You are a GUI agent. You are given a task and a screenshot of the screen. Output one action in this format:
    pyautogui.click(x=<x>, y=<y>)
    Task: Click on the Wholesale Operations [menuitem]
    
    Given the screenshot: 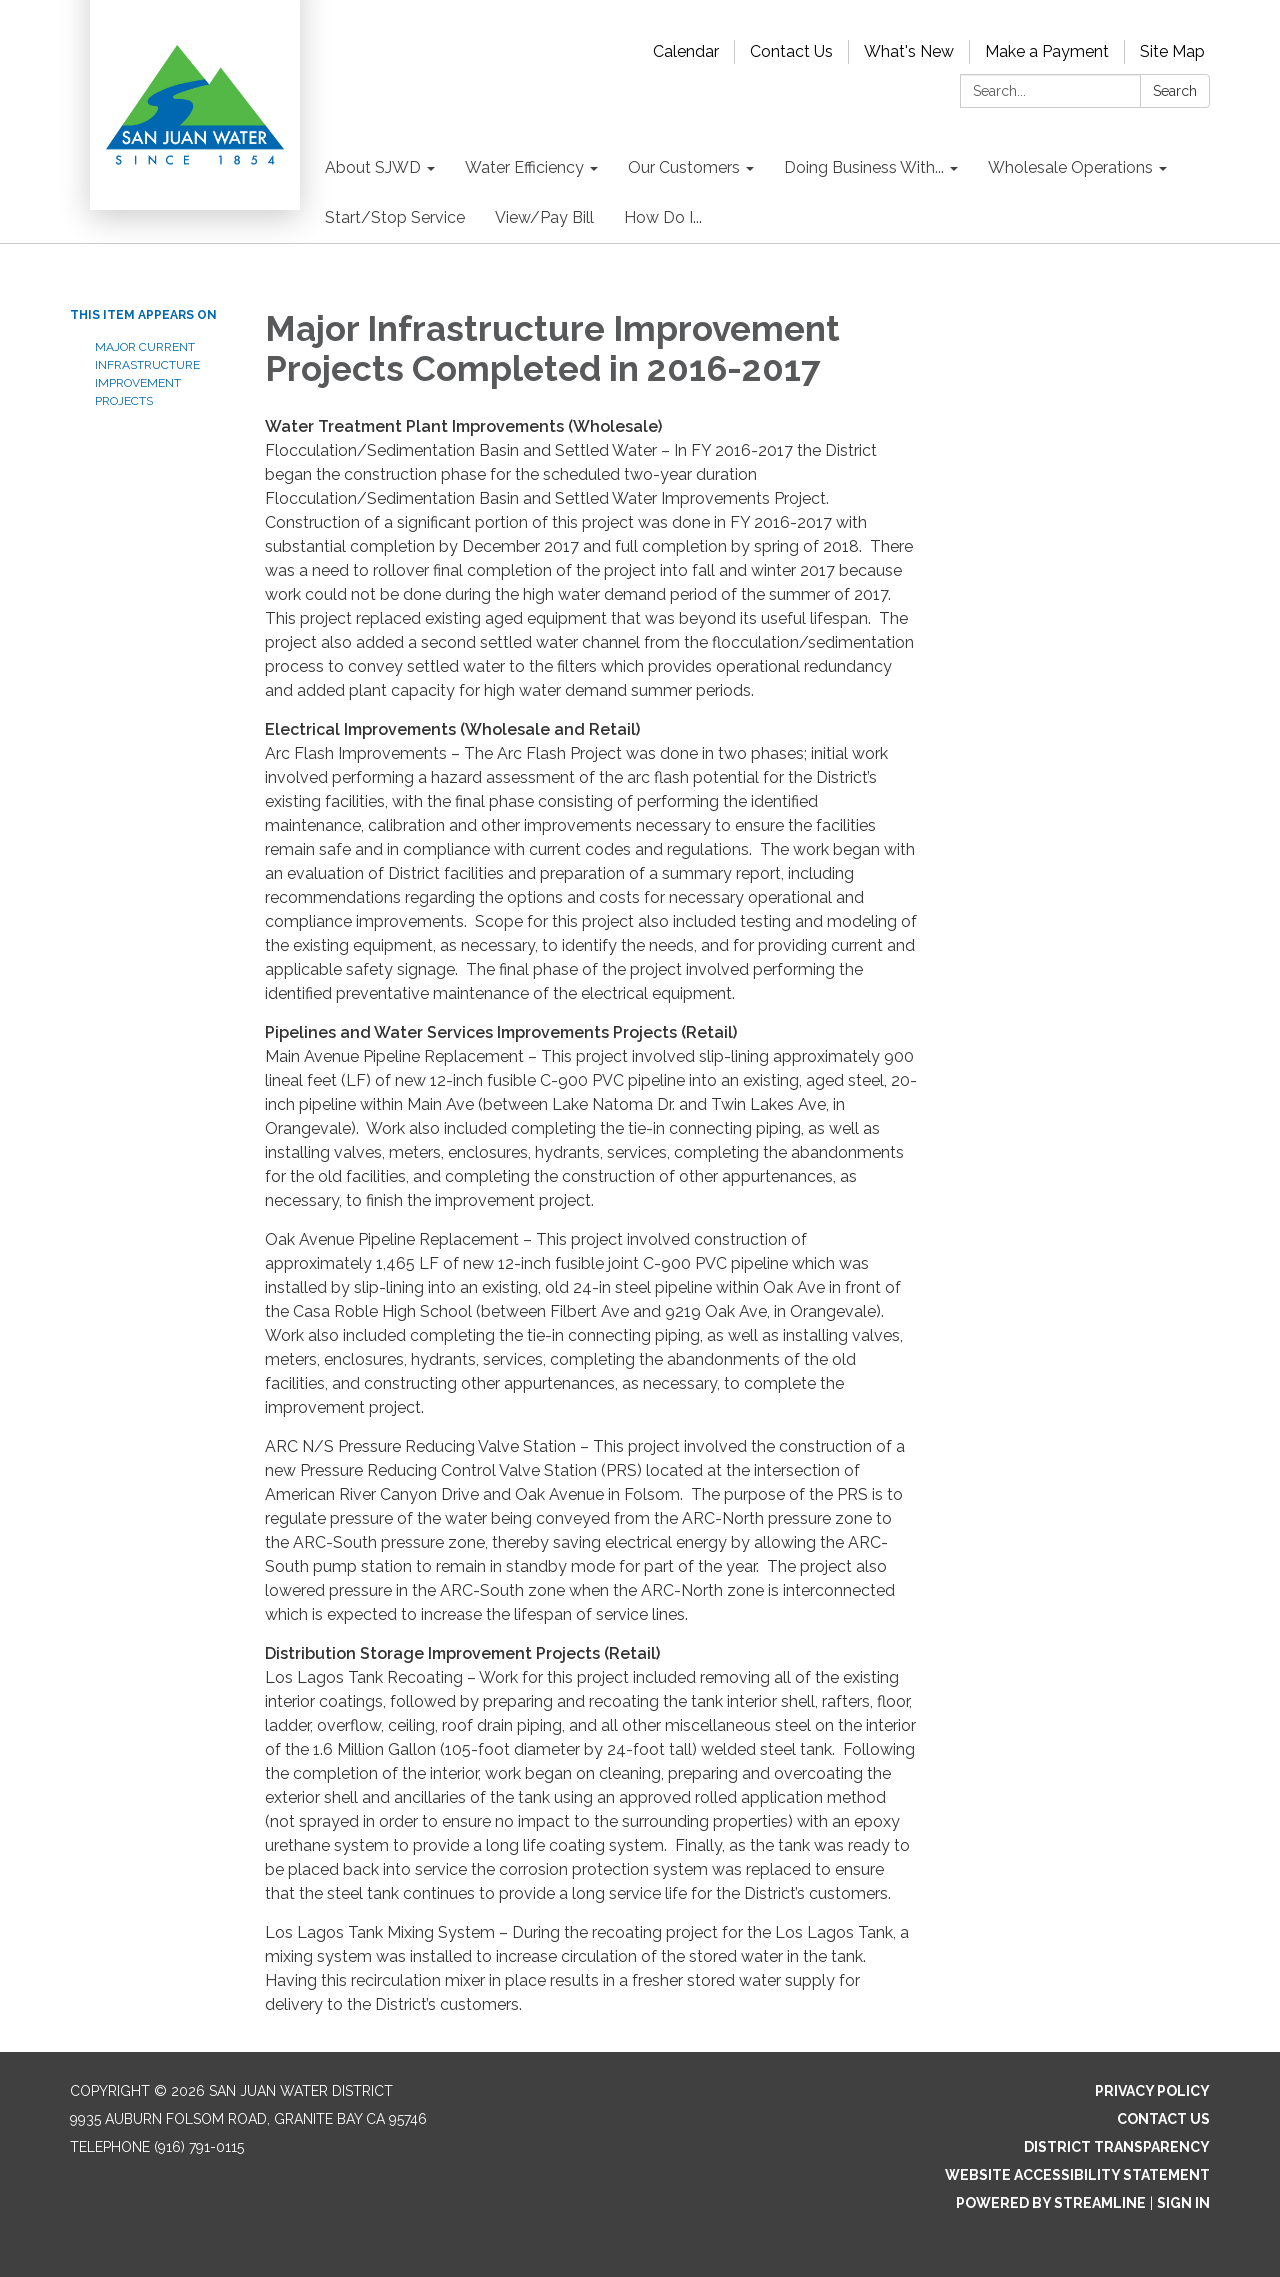 What is the action you would take?
    pyautogui.click(x=1070, y=167)
    